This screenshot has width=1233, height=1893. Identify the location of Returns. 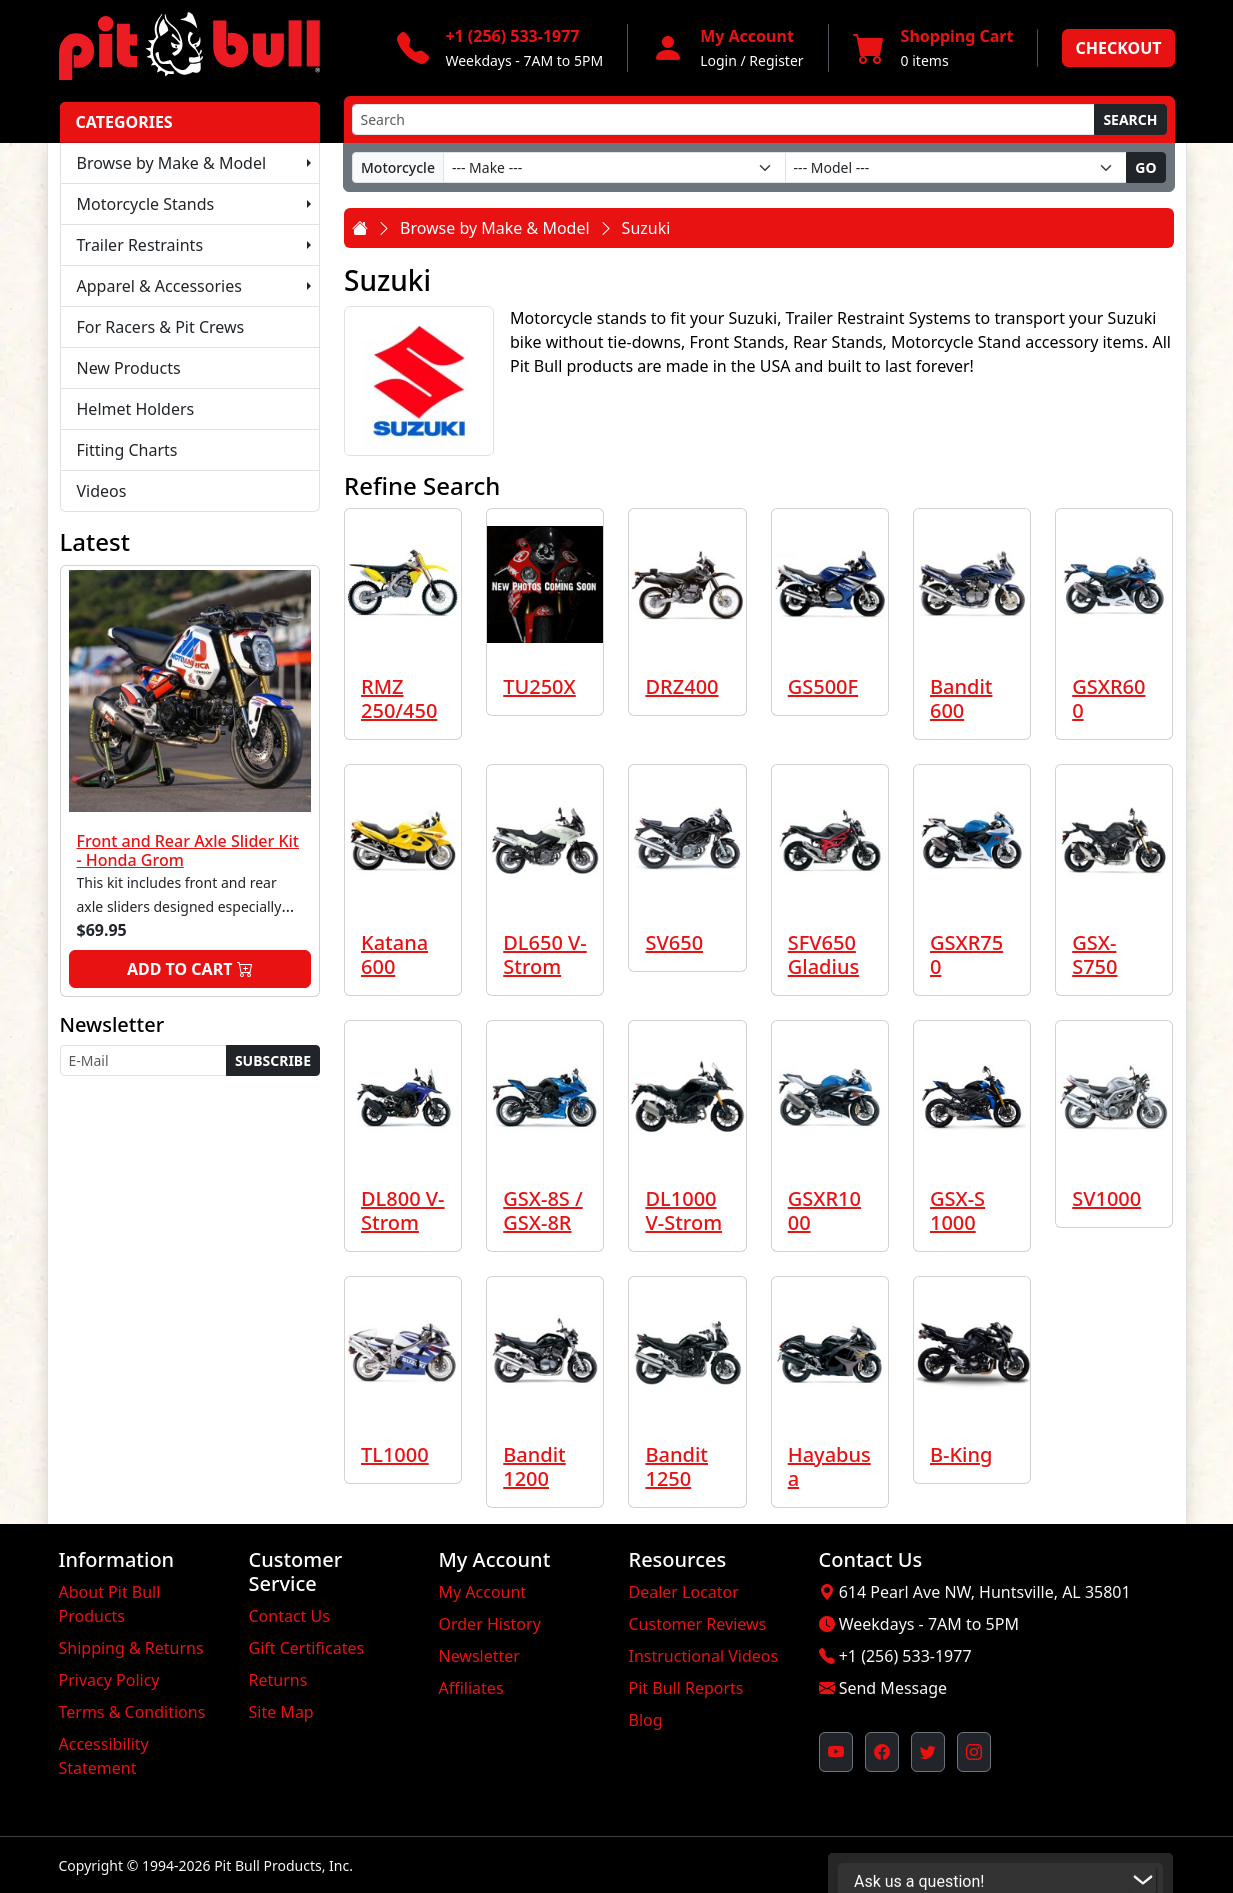
(278, 1680).